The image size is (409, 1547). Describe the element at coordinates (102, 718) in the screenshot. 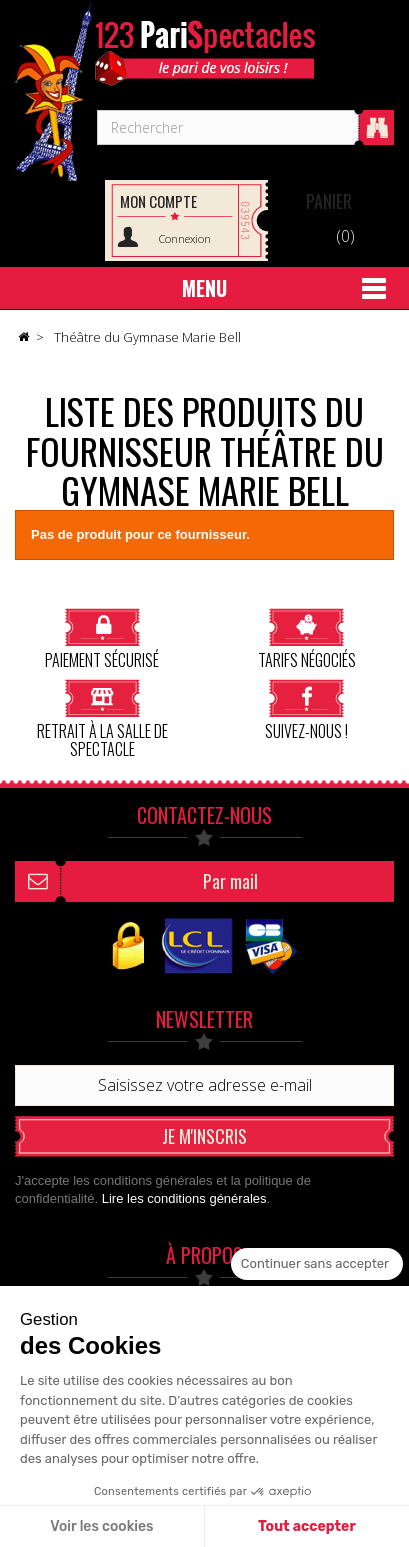

I see `Retrait à la salle de spectacle` at that location.